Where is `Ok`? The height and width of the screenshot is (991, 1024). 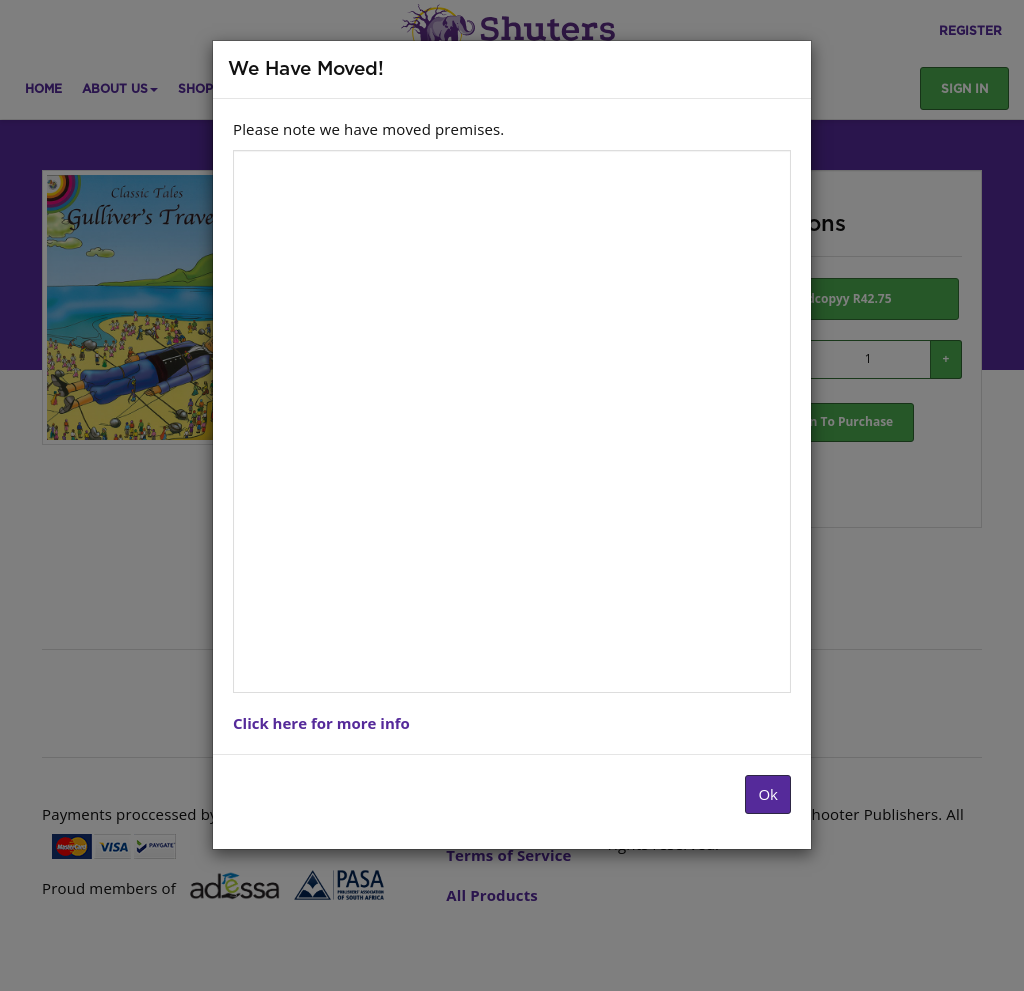 Ok is located at coordinates (768, 794).